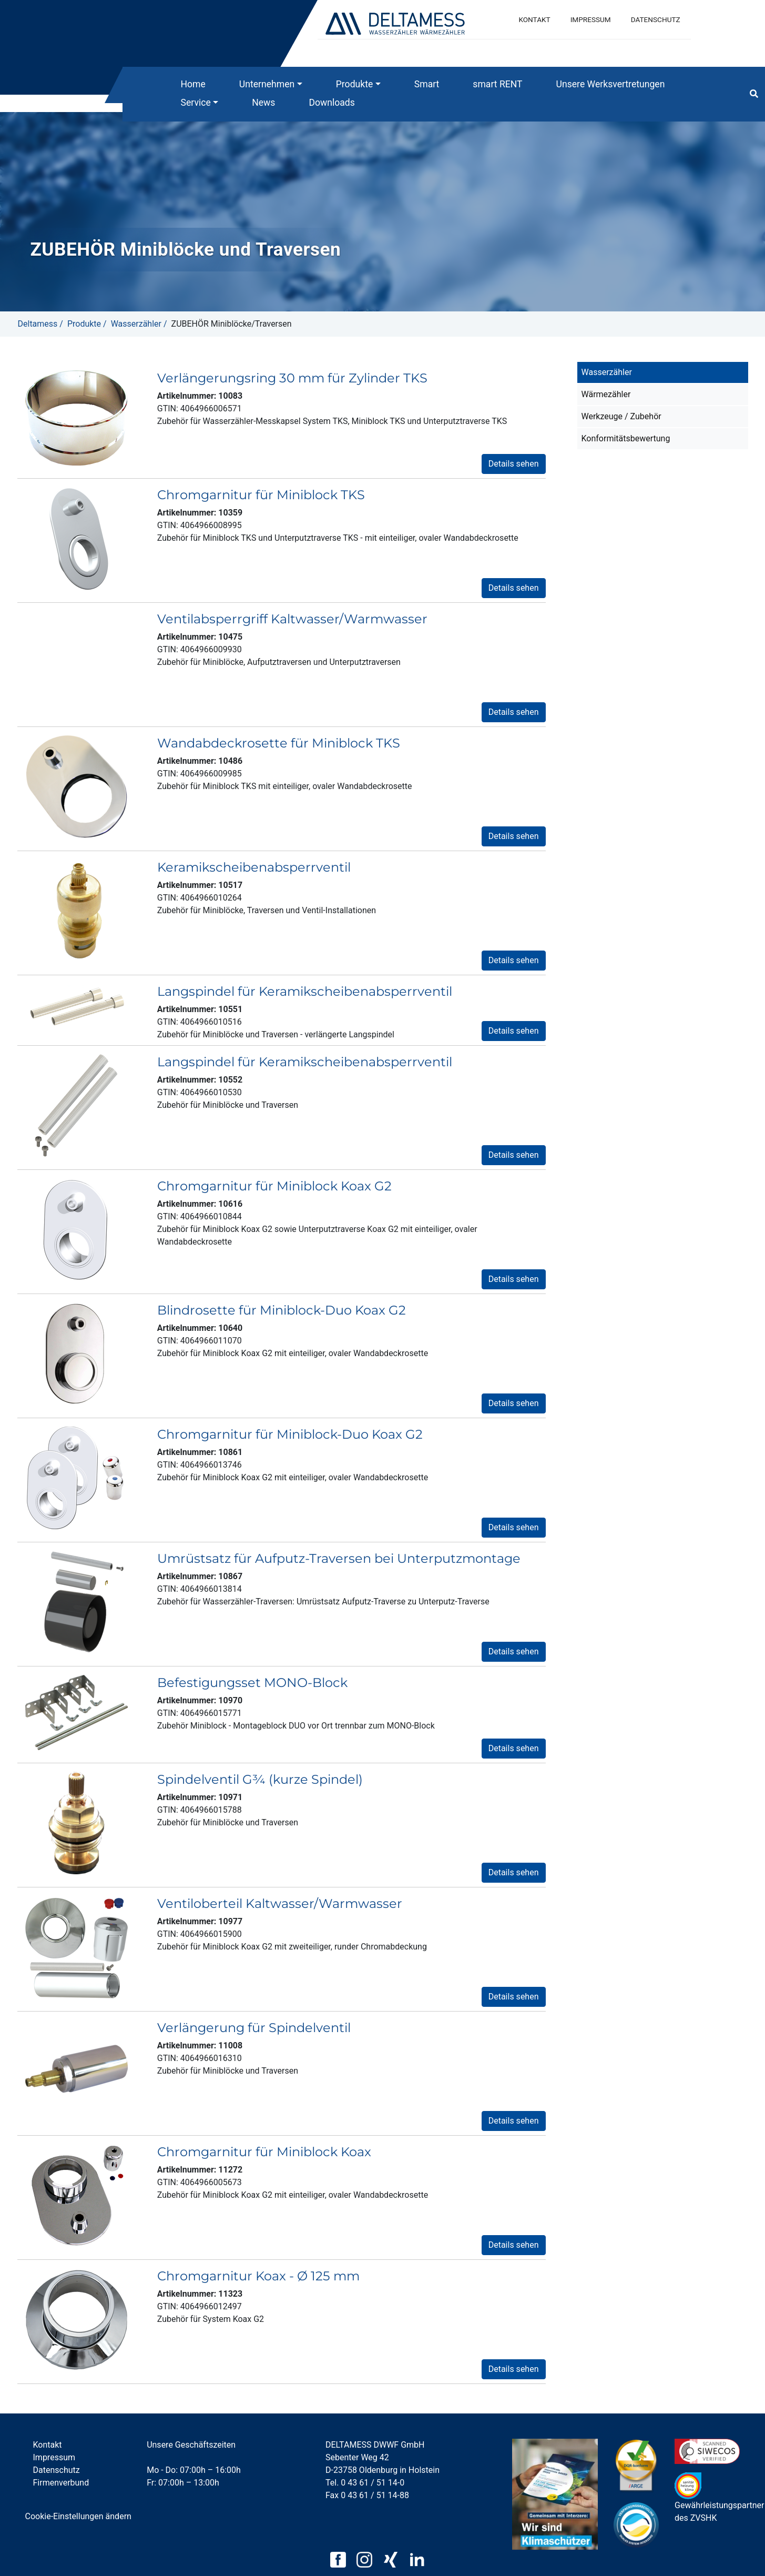 The width and height of the screenshot is (765, 2576). I want to click on Tel. 0 43 61 / 51 14-0, so click(364, 2483).